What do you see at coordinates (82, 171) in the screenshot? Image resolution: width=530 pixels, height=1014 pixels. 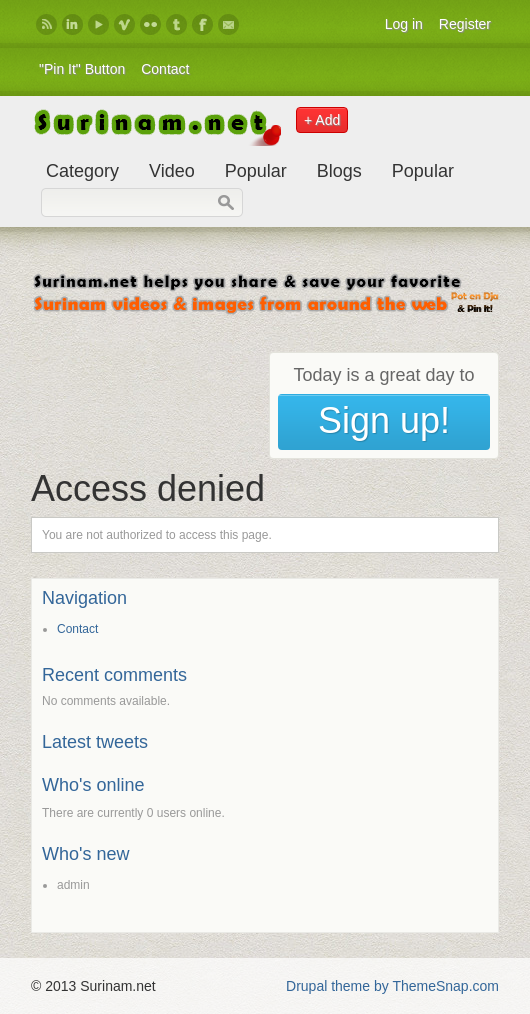 I see `Category` at bounding box center [82, 171].